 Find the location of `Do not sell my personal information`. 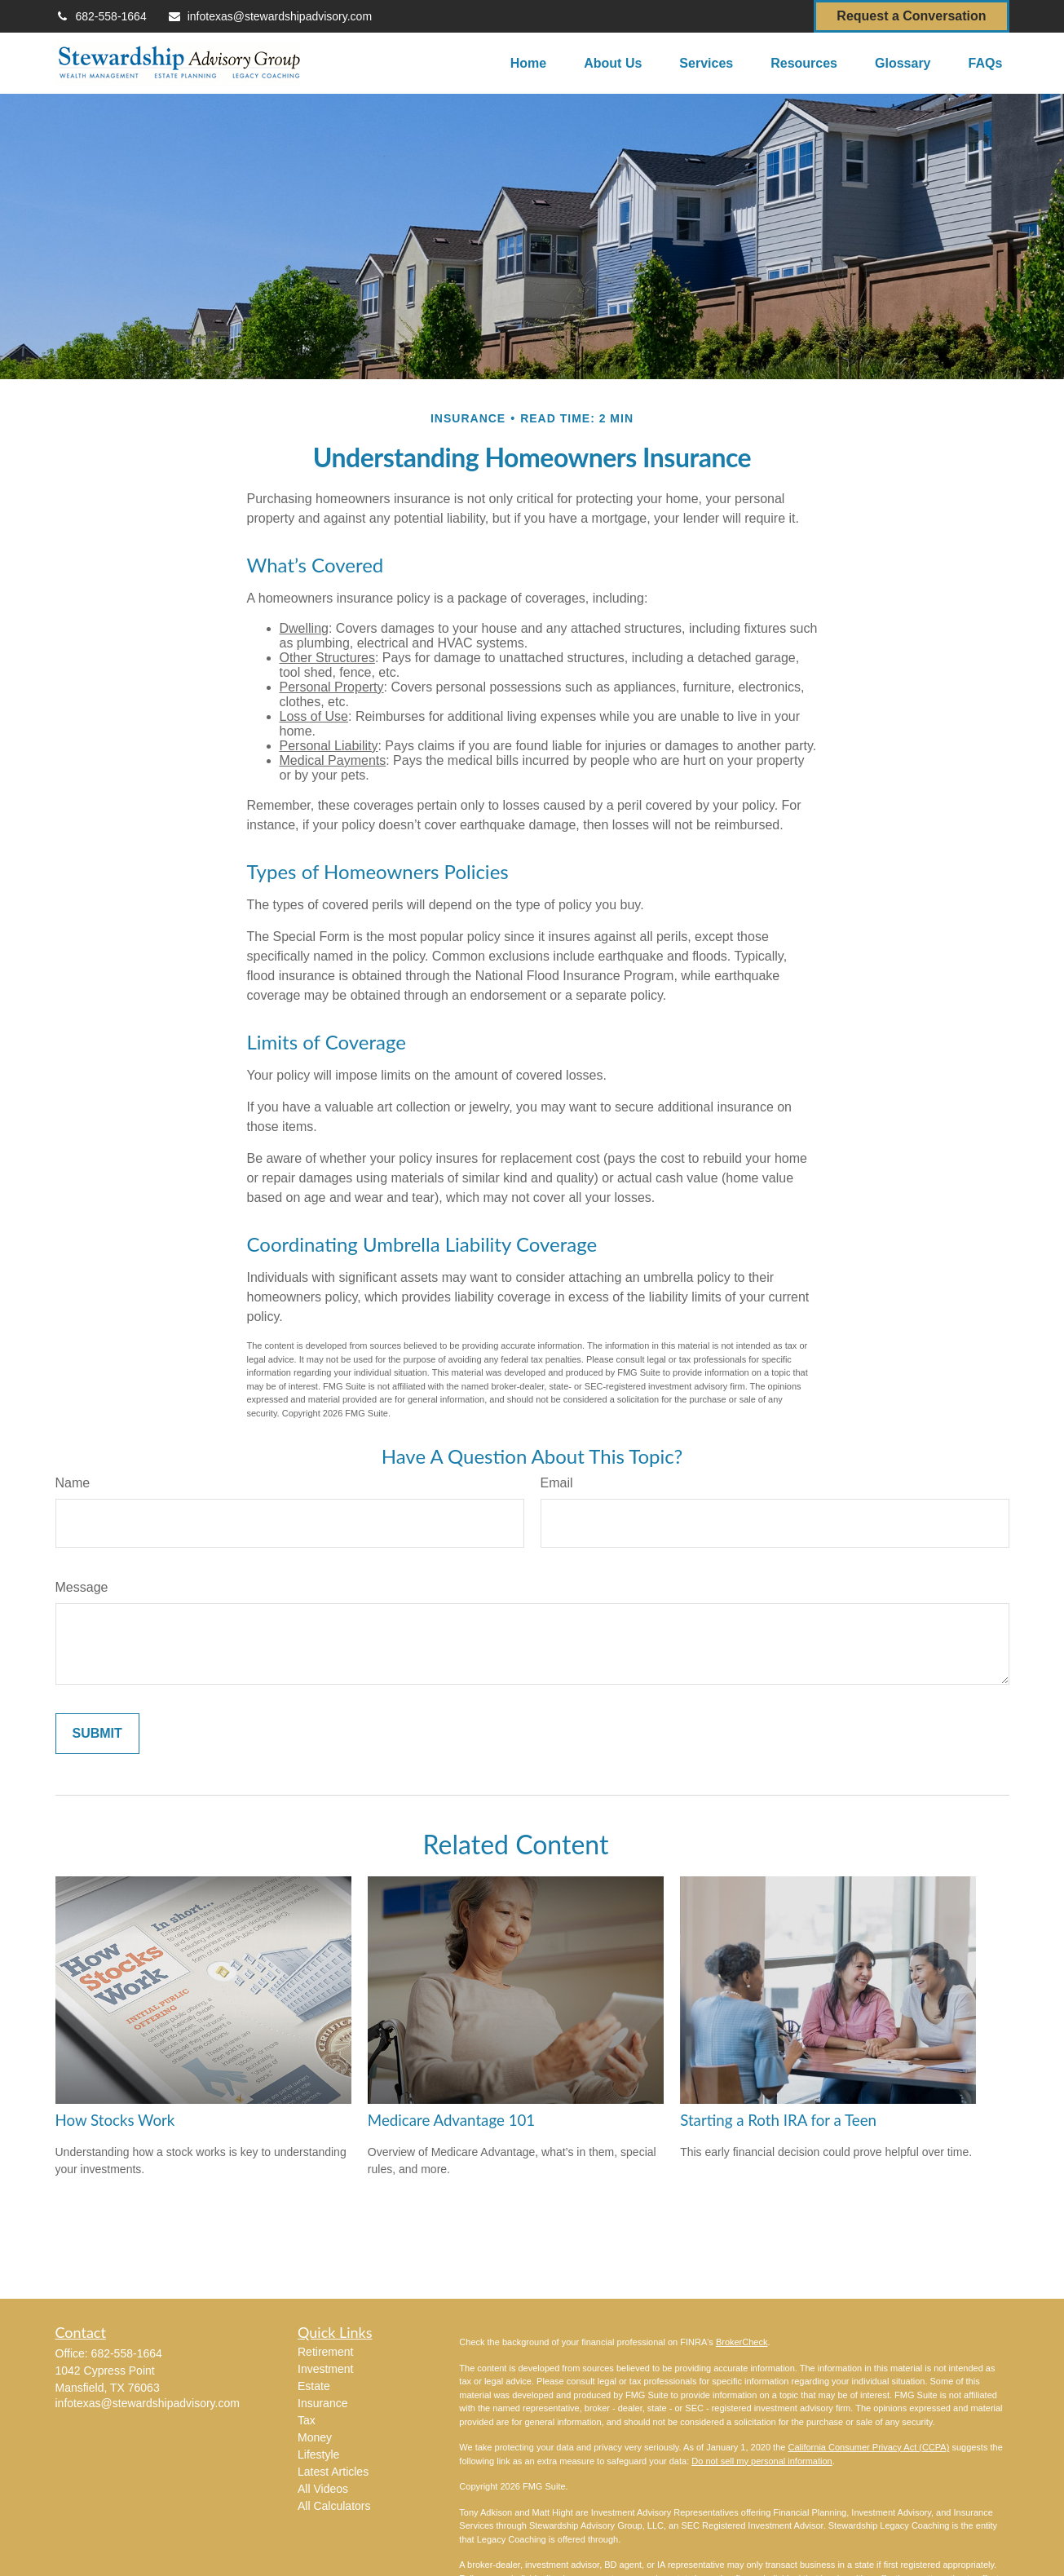

Do not sell my personal information is located at coordinates (761, 2461).